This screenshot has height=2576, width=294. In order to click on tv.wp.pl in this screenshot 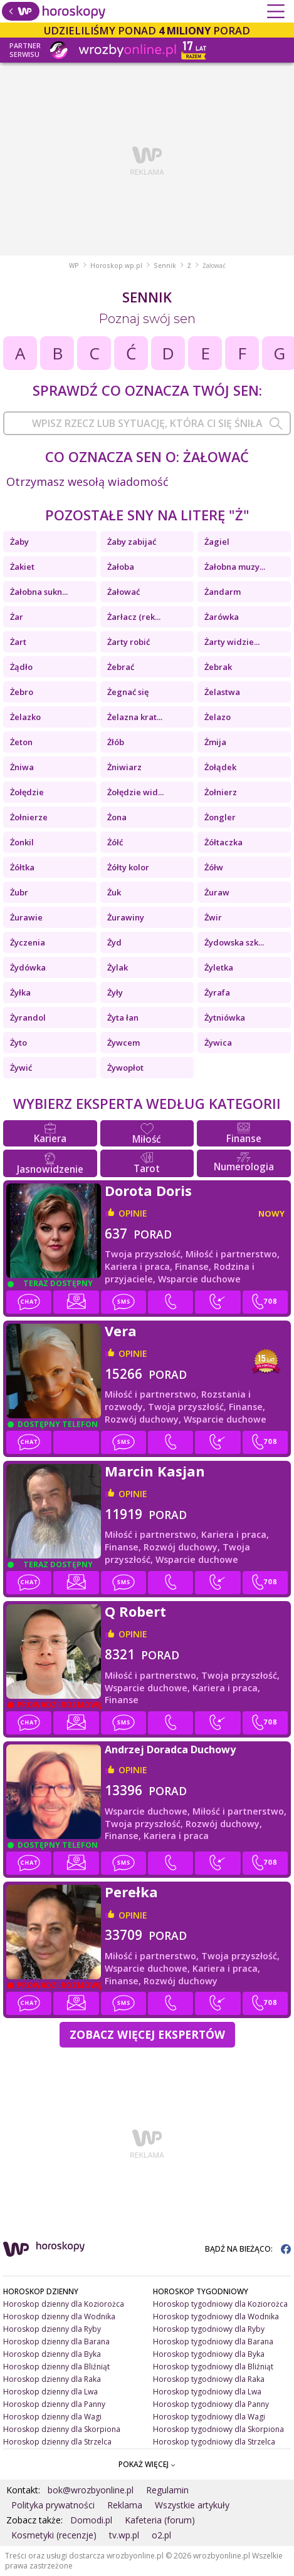, I will do `click(124, 2535)`.